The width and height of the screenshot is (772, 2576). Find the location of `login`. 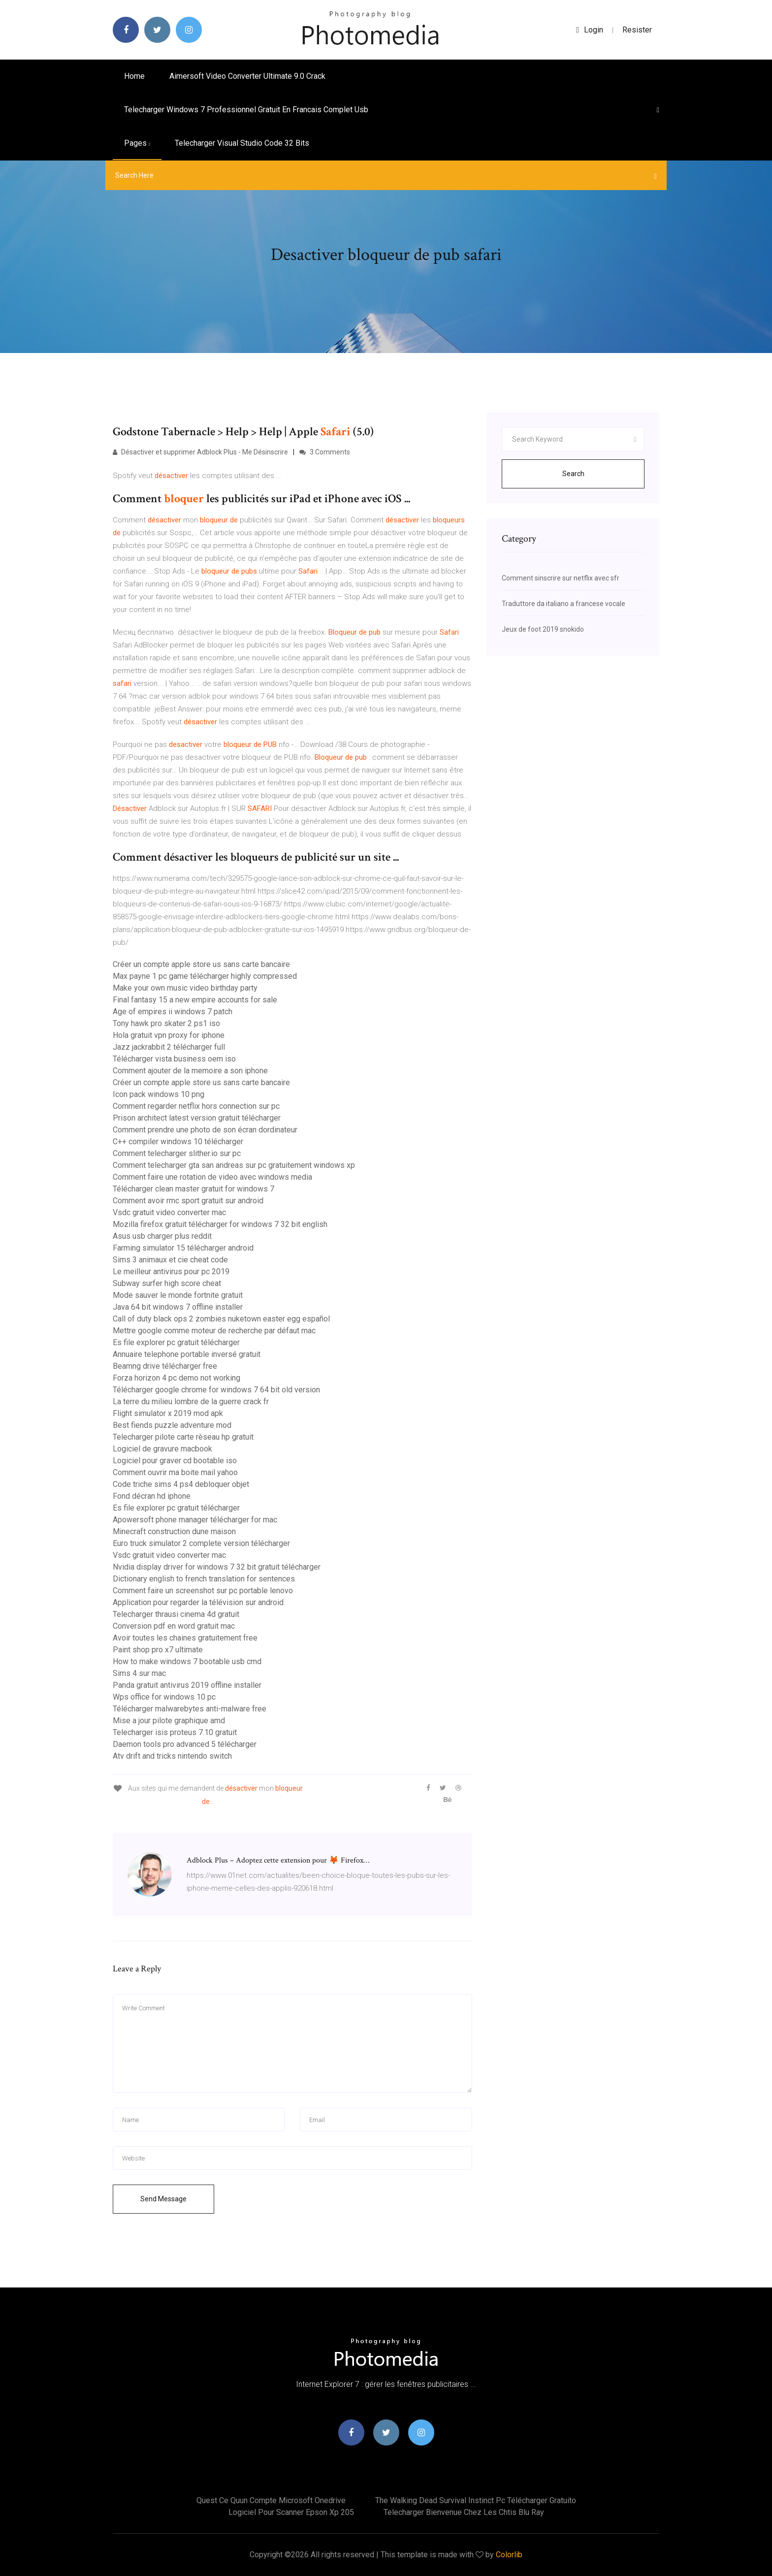

login is located at coordinates (589, 29).